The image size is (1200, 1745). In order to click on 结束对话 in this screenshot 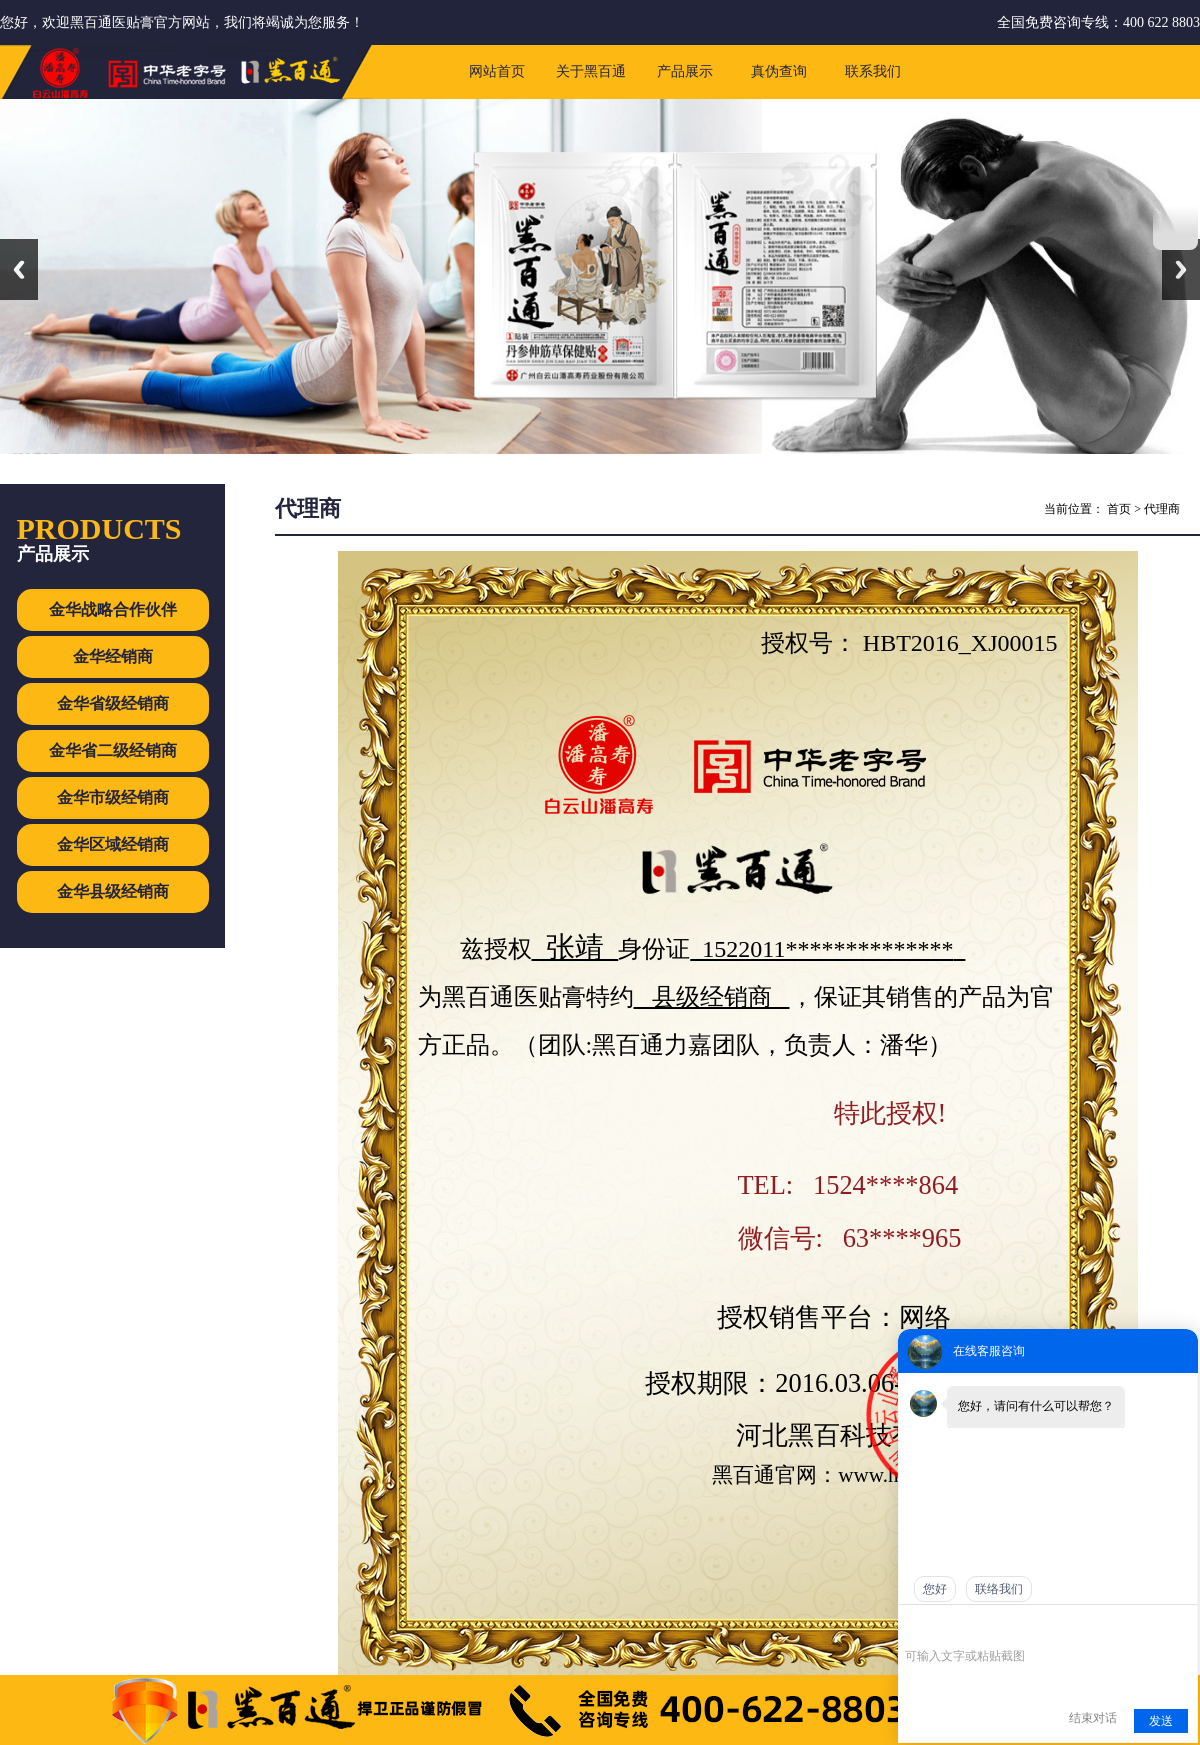, I will do `click(1093, 1718)`.